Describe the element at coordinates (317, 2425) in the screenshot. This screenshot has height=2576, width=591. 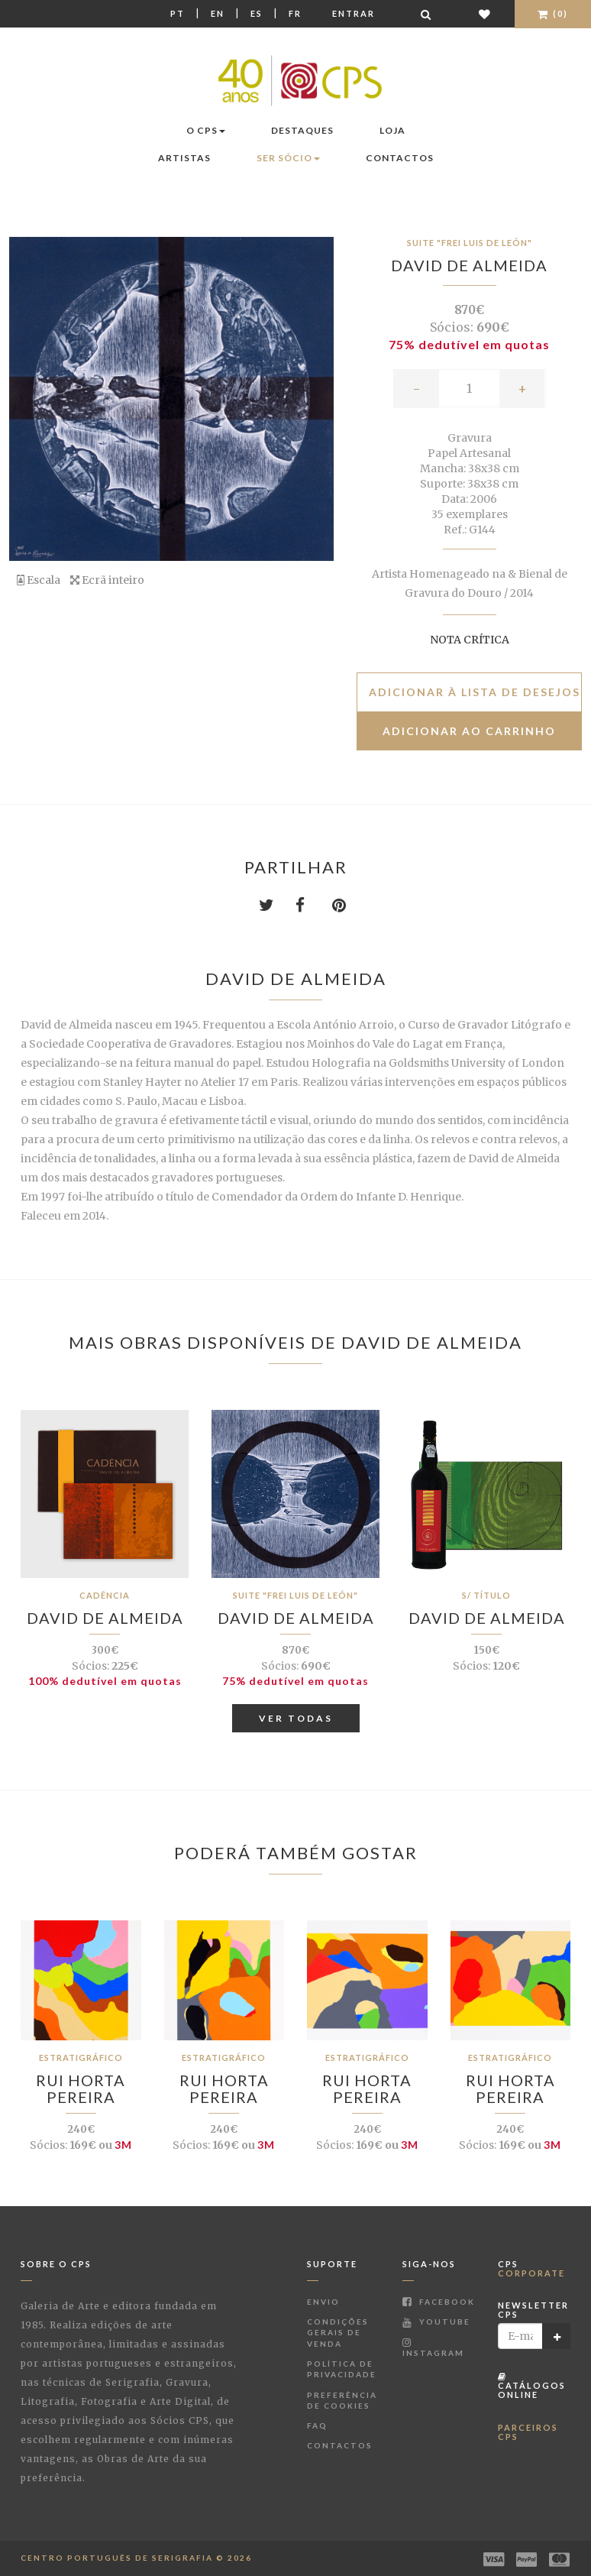
I see `FAQ` at that location.